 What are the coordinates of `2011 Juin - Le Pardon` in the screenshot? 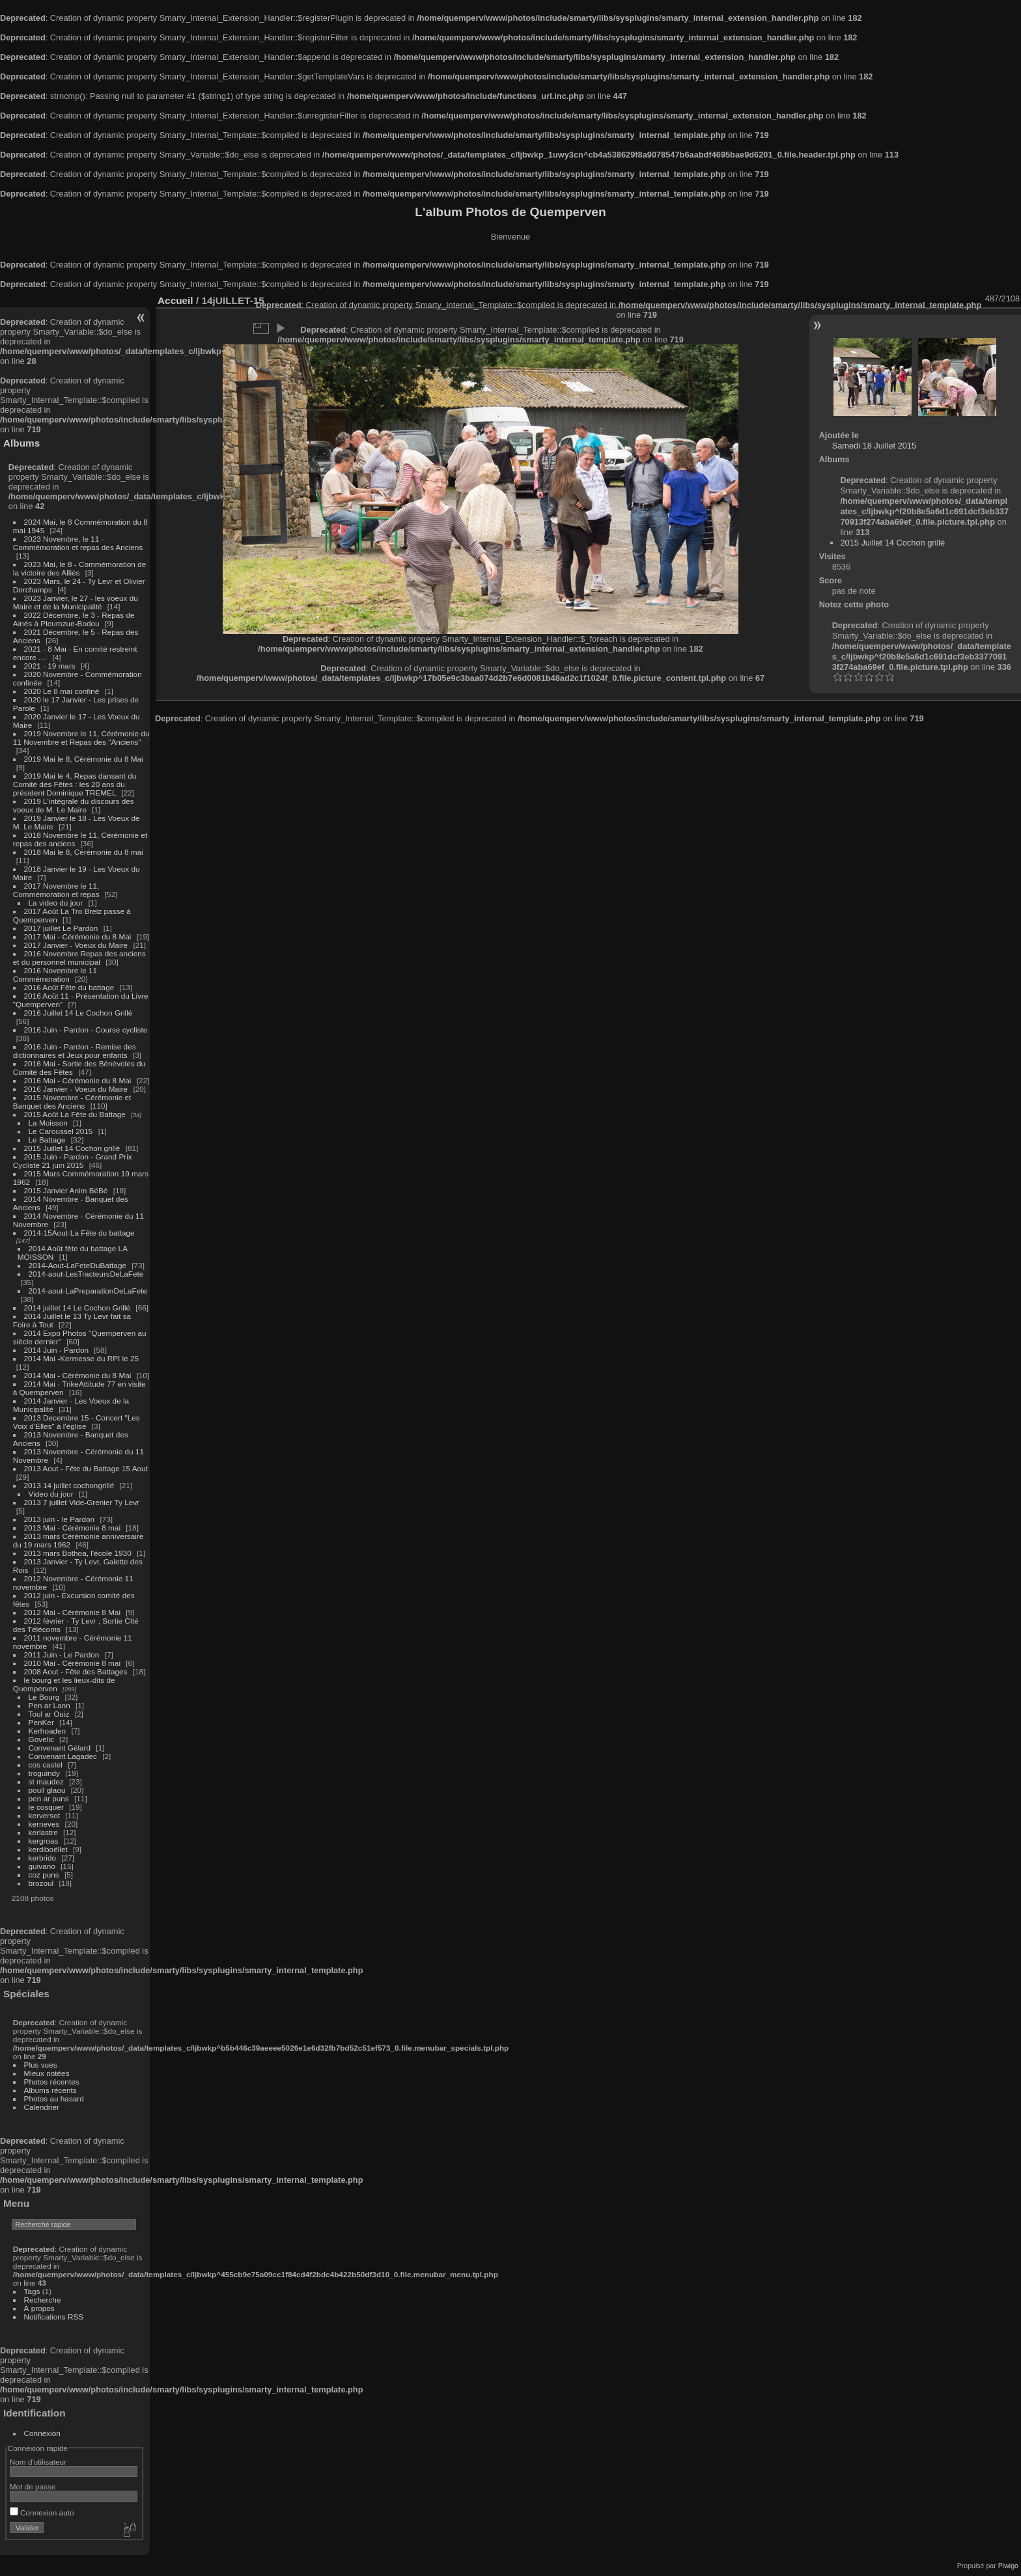 It's located at (62, 1654).